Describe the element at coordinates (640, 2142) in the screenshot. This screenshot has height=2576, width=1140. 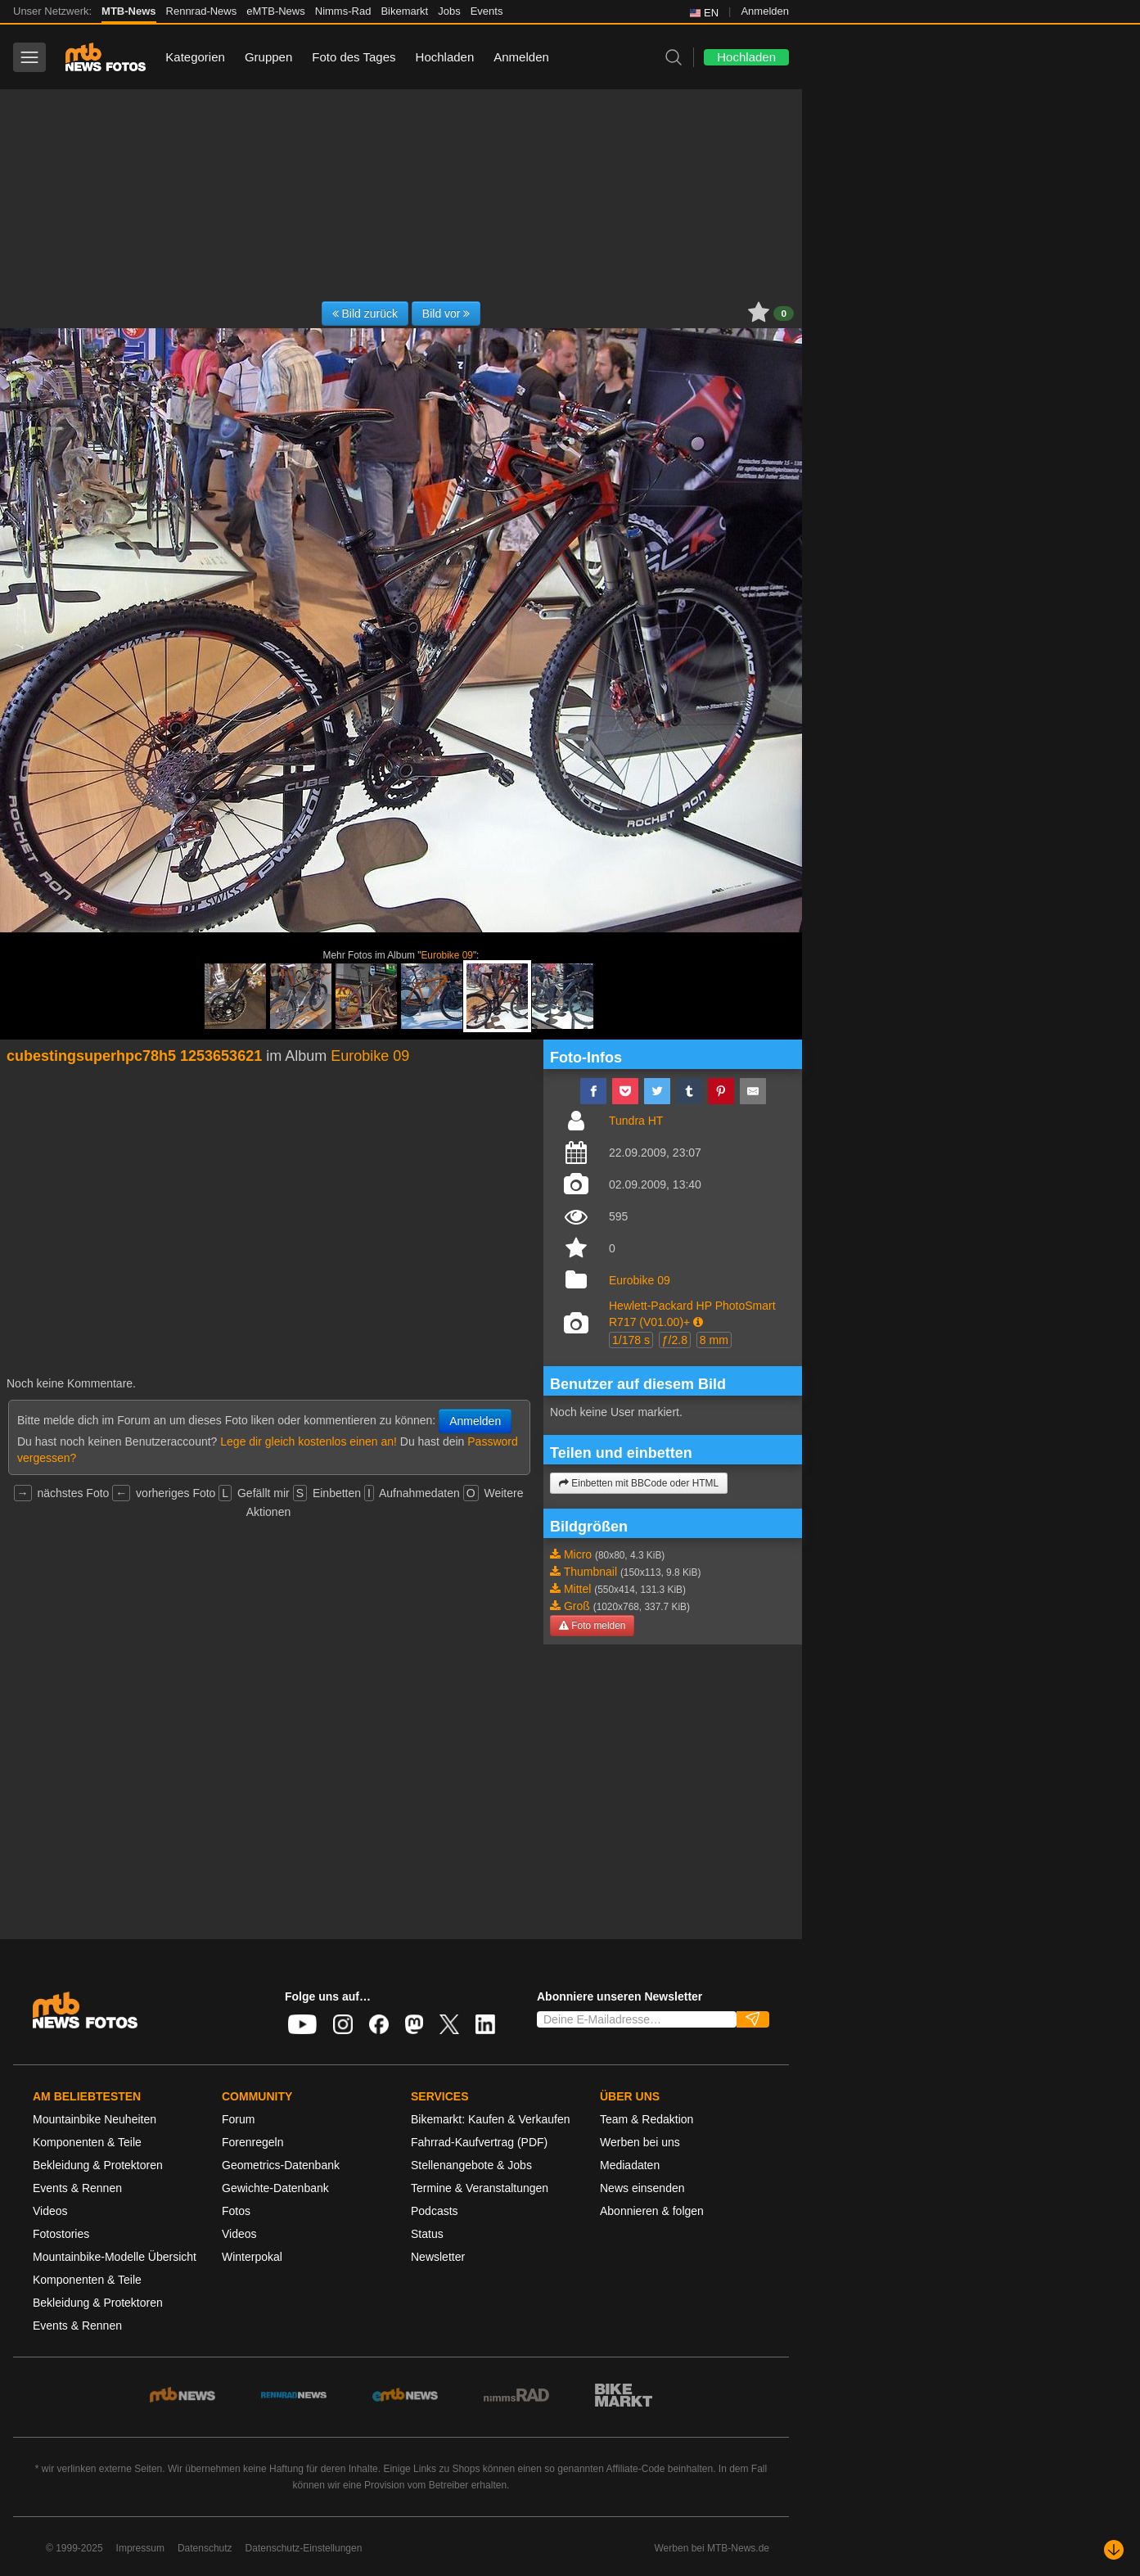
I see `Werben bei uns` at that location.